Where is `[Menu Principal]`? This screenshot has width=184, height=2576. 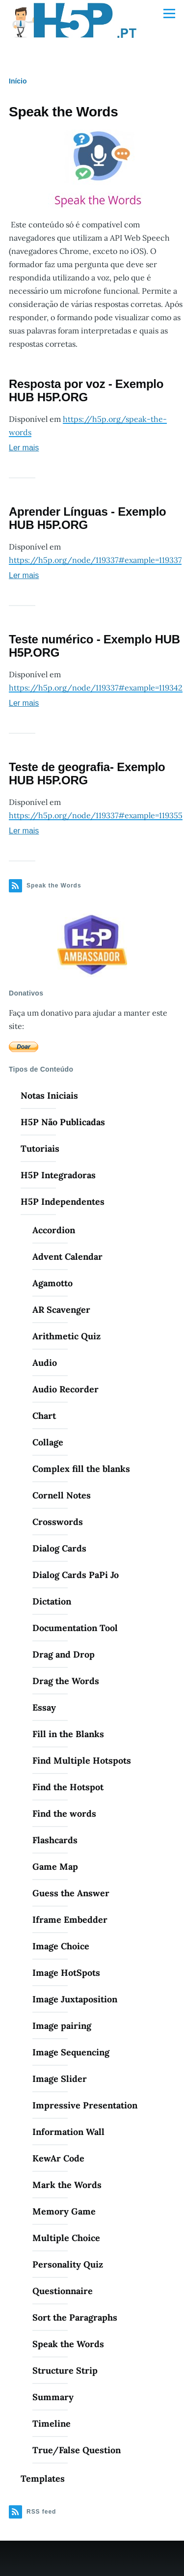
[Menu Principal] is located at coordinates (169, 13).